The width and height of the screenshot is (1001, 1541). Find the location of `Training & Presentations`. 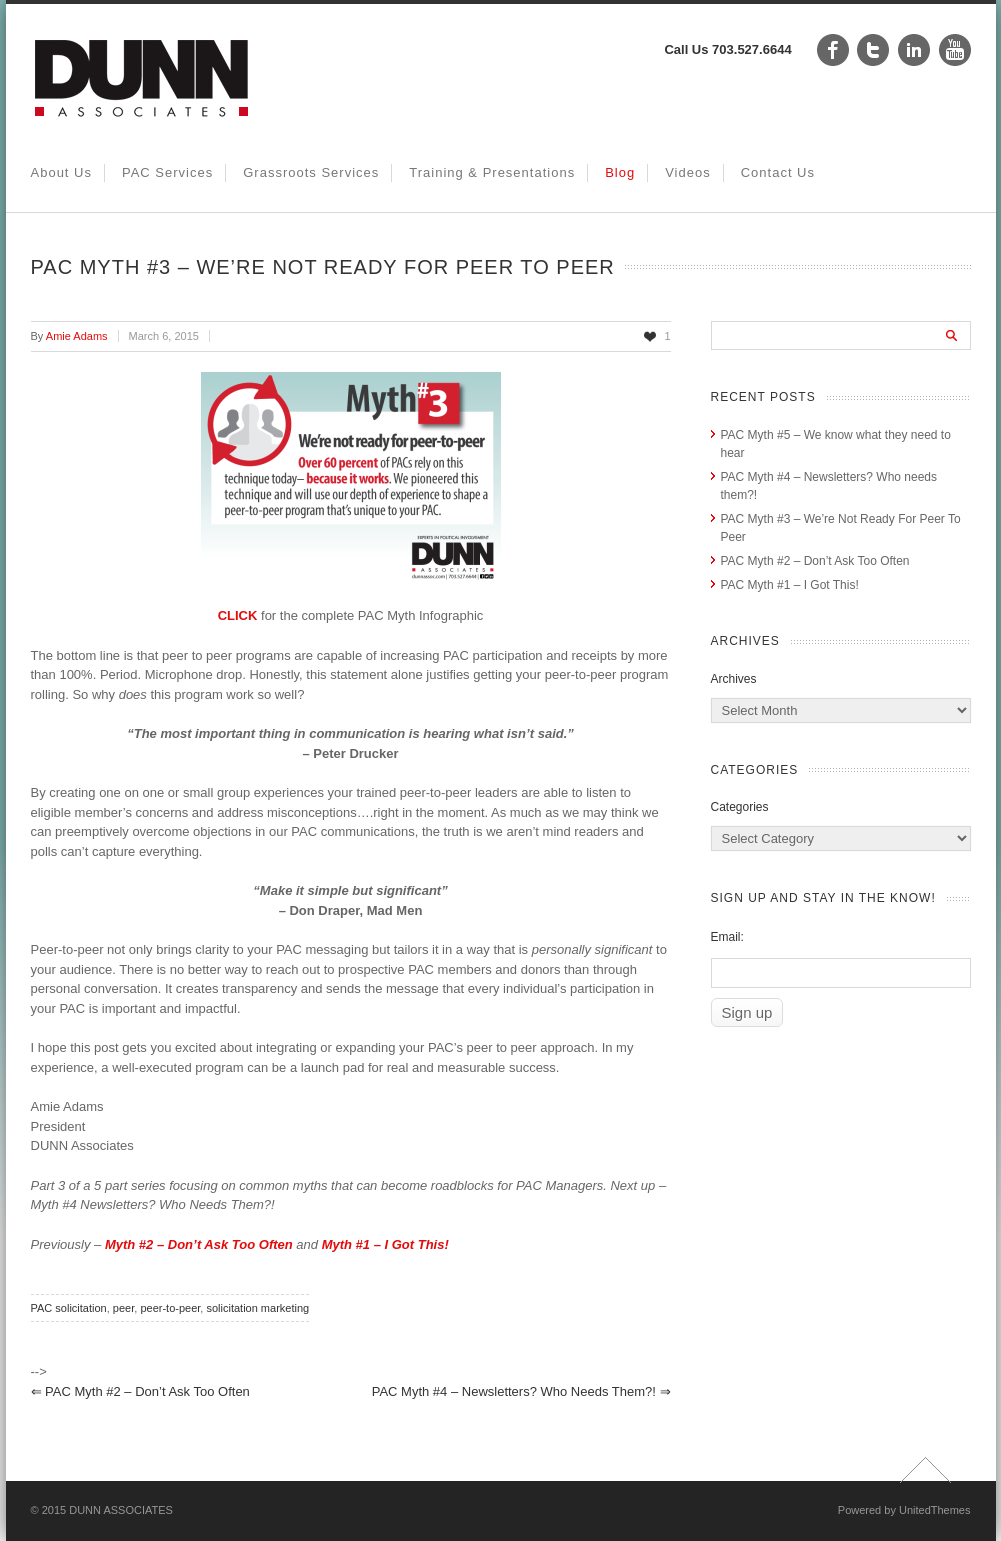

Training & Presentations is located at coordinates (492, 172).